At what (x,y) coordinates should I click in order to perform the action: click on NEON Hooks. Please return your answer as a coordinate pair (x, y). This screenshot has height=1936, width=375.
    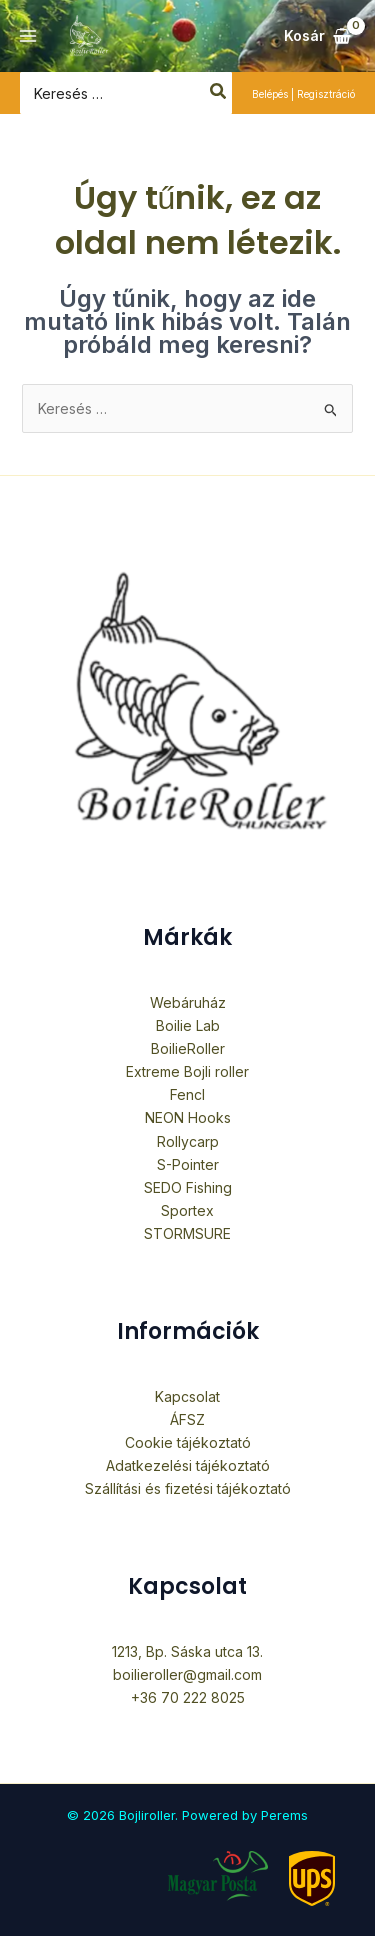
    Looking at the image, I should click on (188, 1117).